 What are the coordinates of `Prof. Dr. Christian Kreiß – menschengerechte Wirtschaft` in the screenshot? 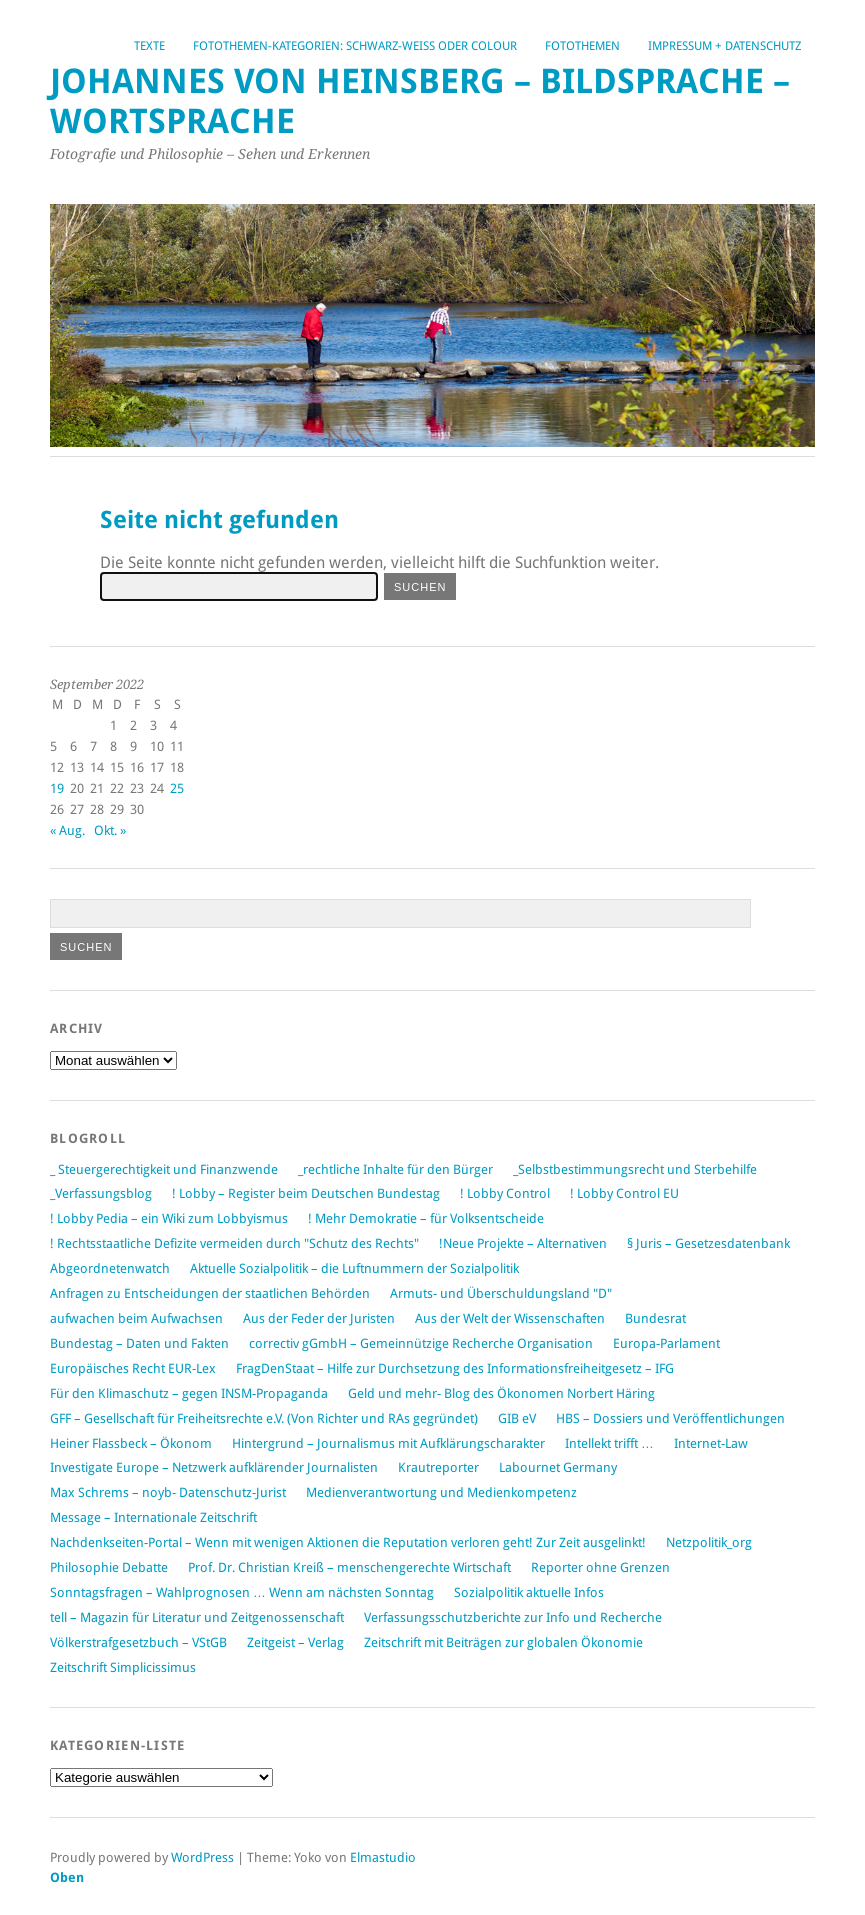 It's located at (349, 1567).